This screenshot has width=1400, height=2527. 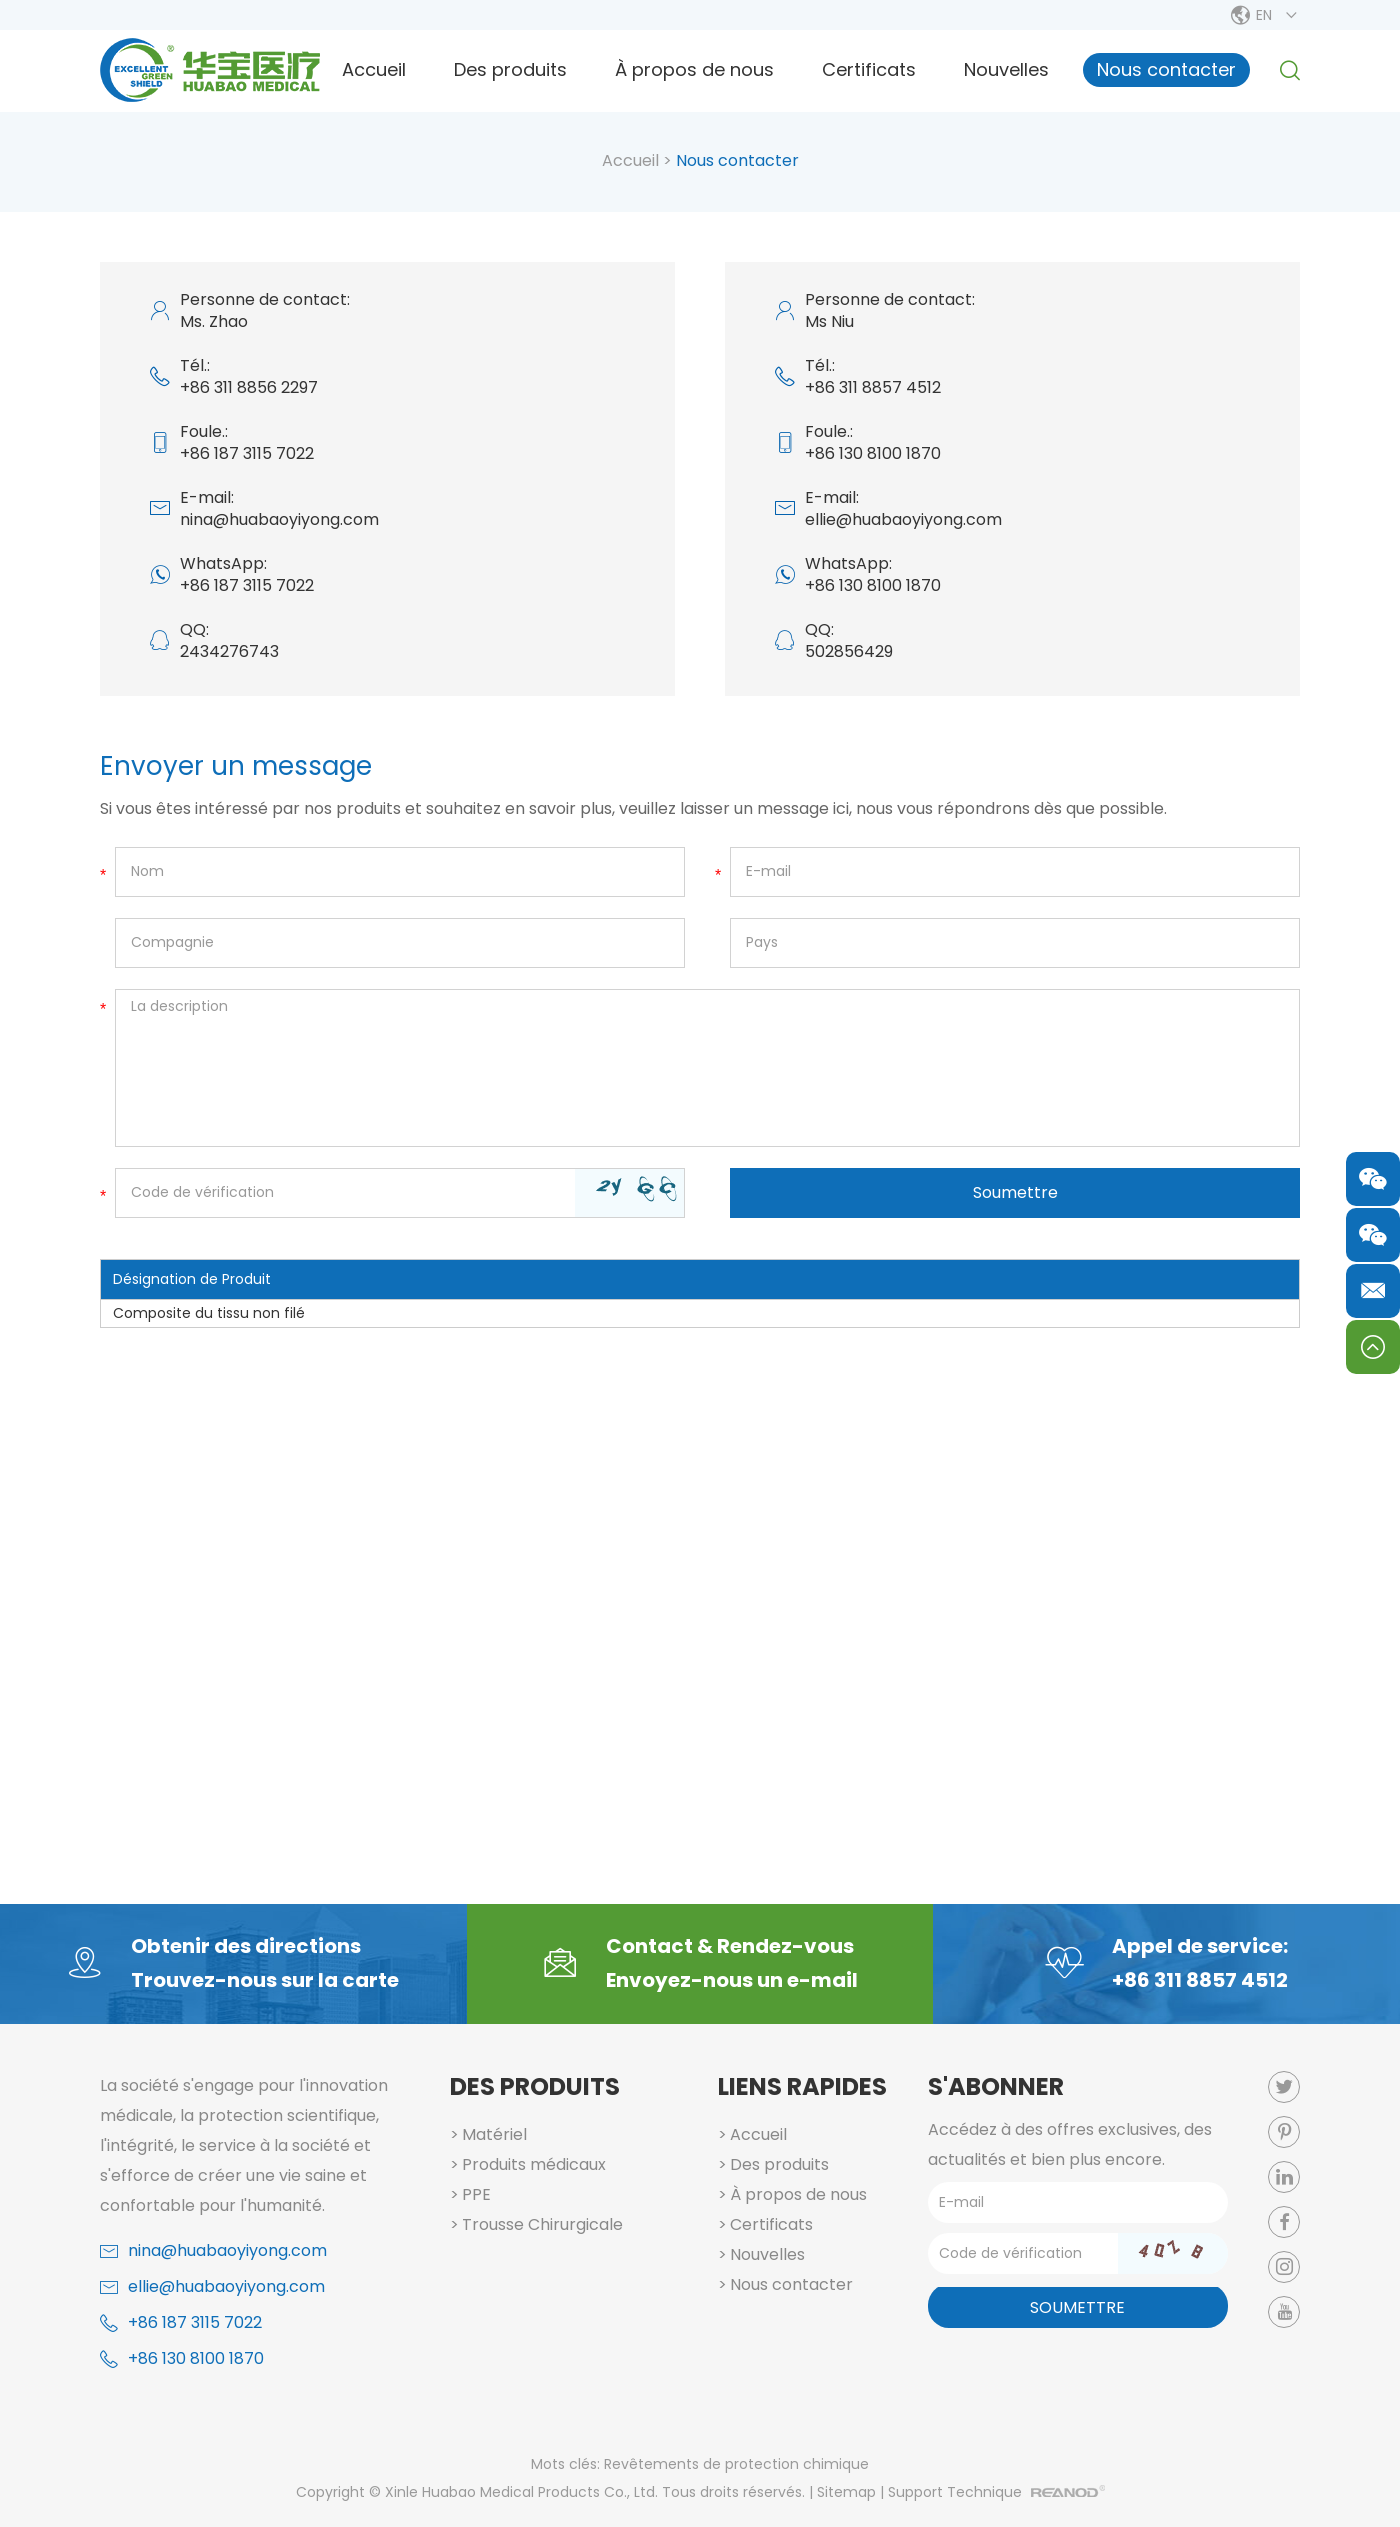 I want to click on Certificats, so click(x=869, y=69).